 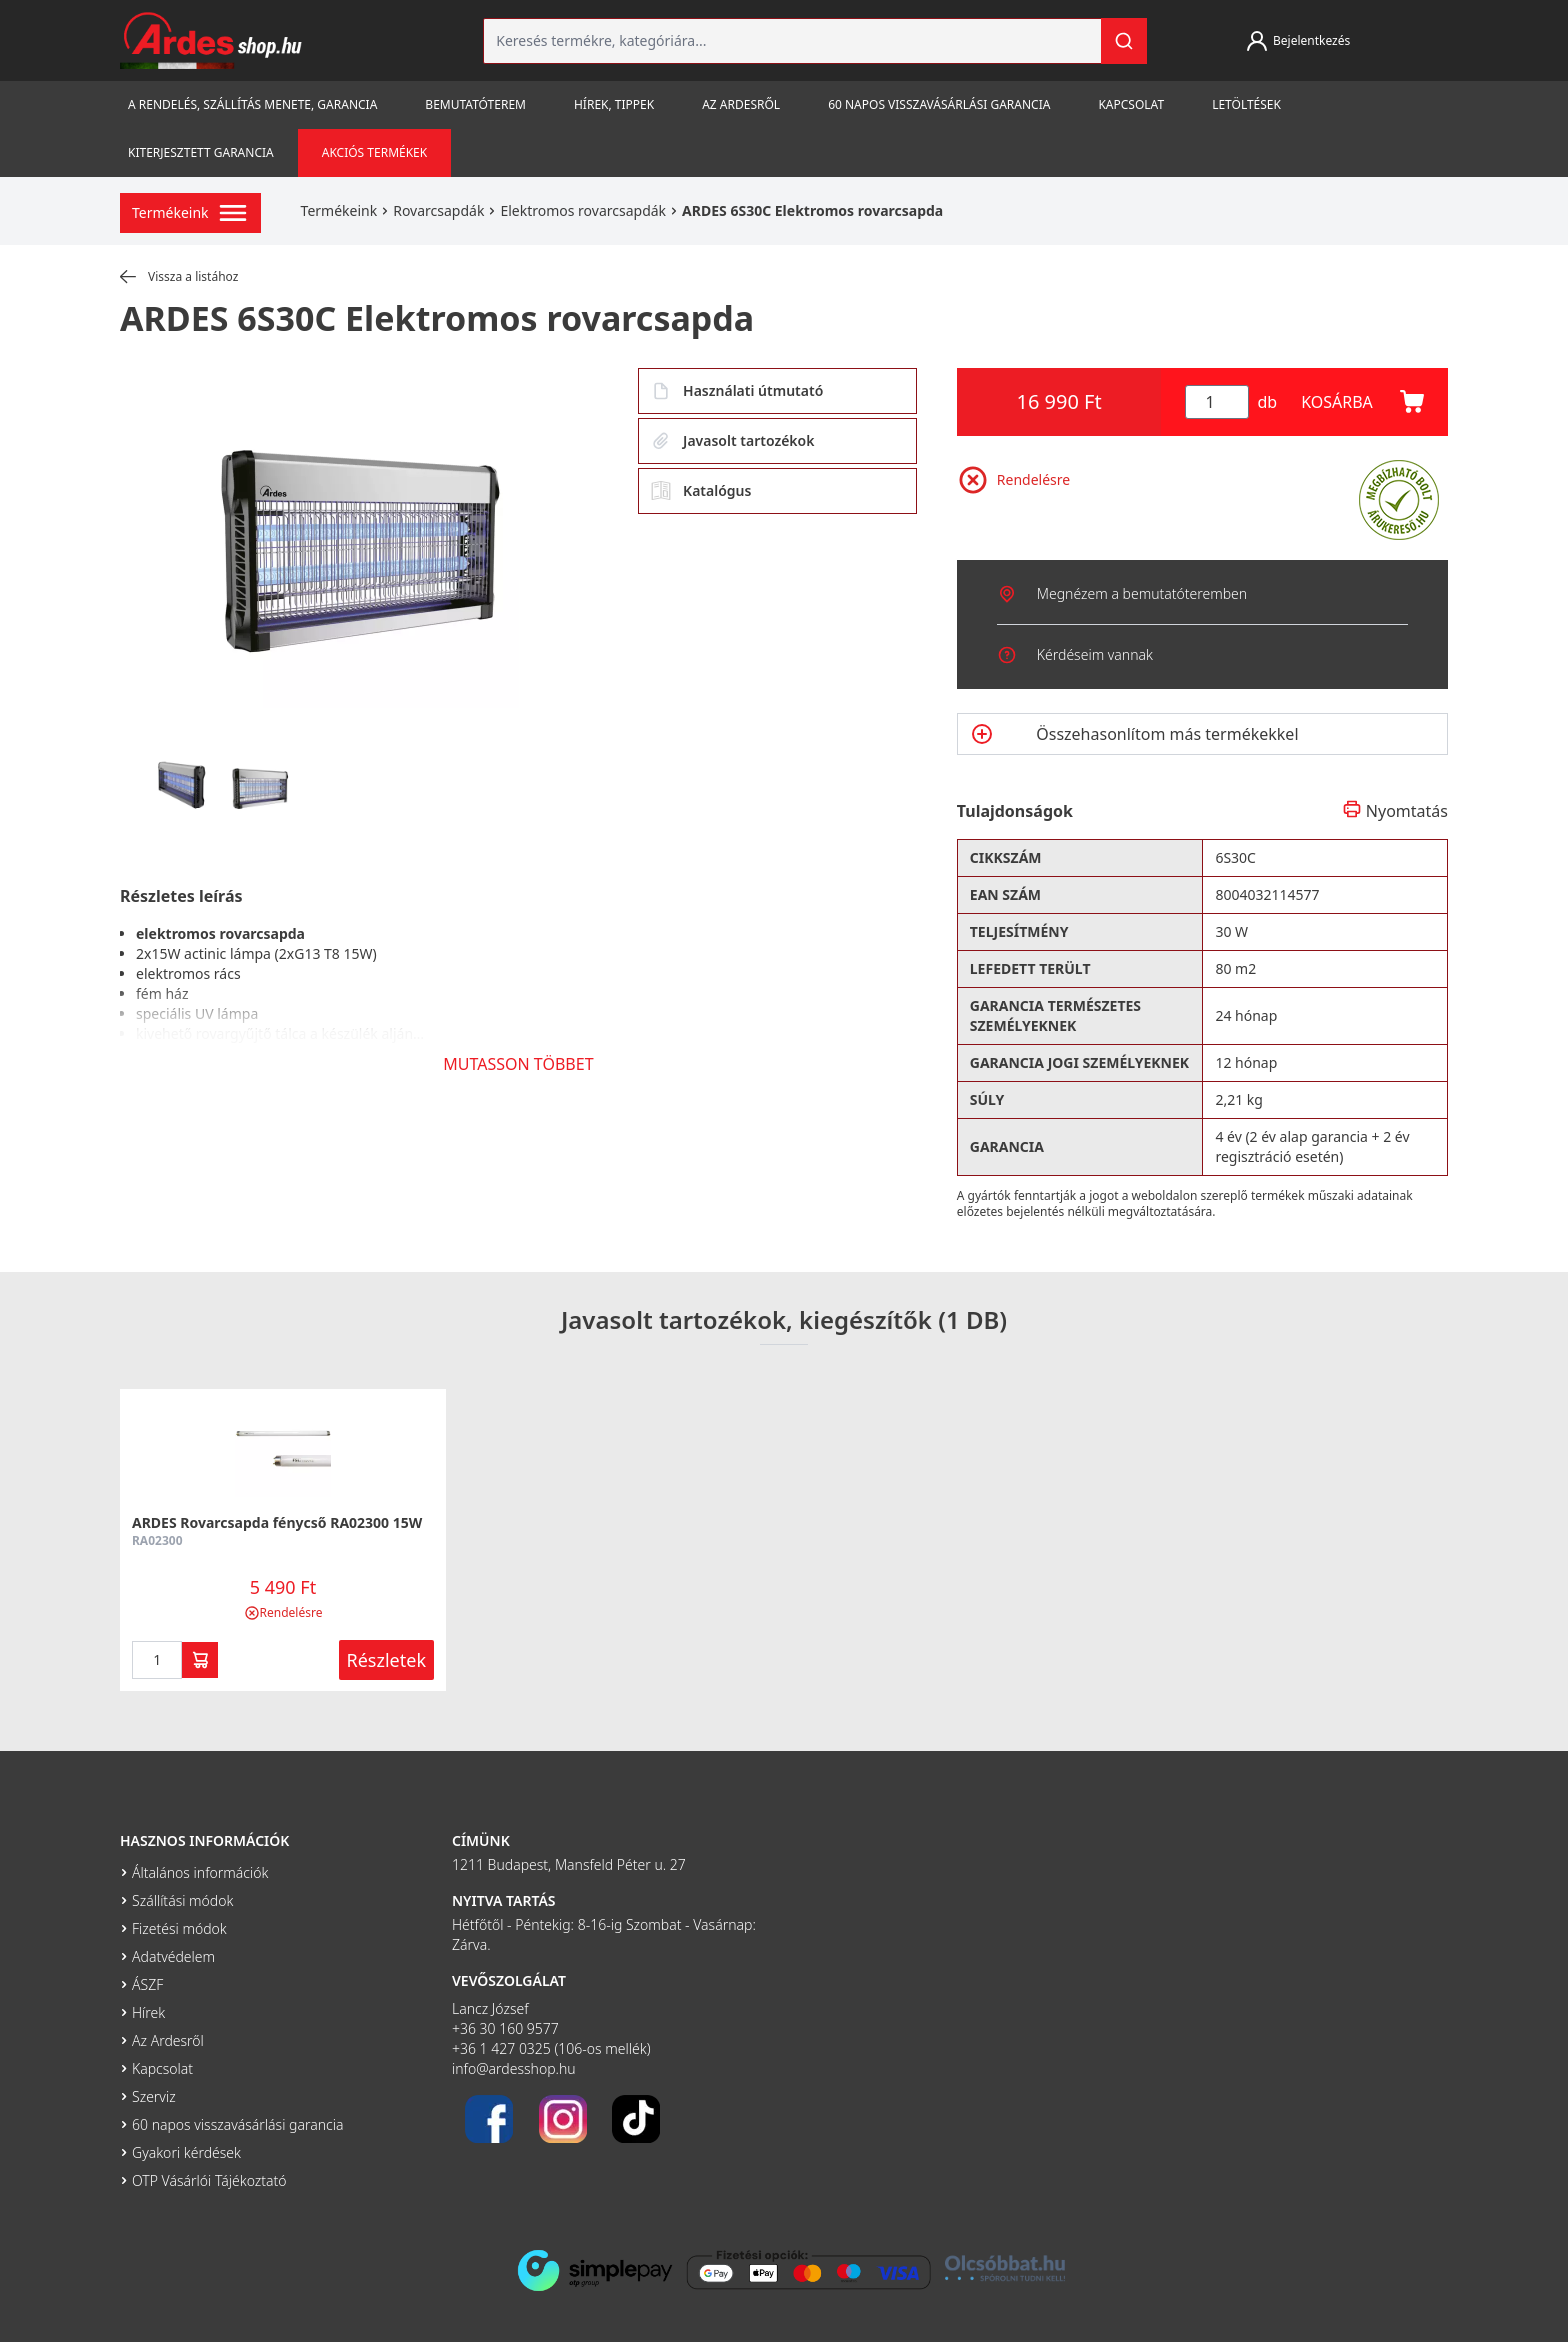 What do you see at coordinates (551, 2048) in the screenshot?
I see `+36 1 427 0325 (106-os mellék)` at bounding box center [551, 2048].